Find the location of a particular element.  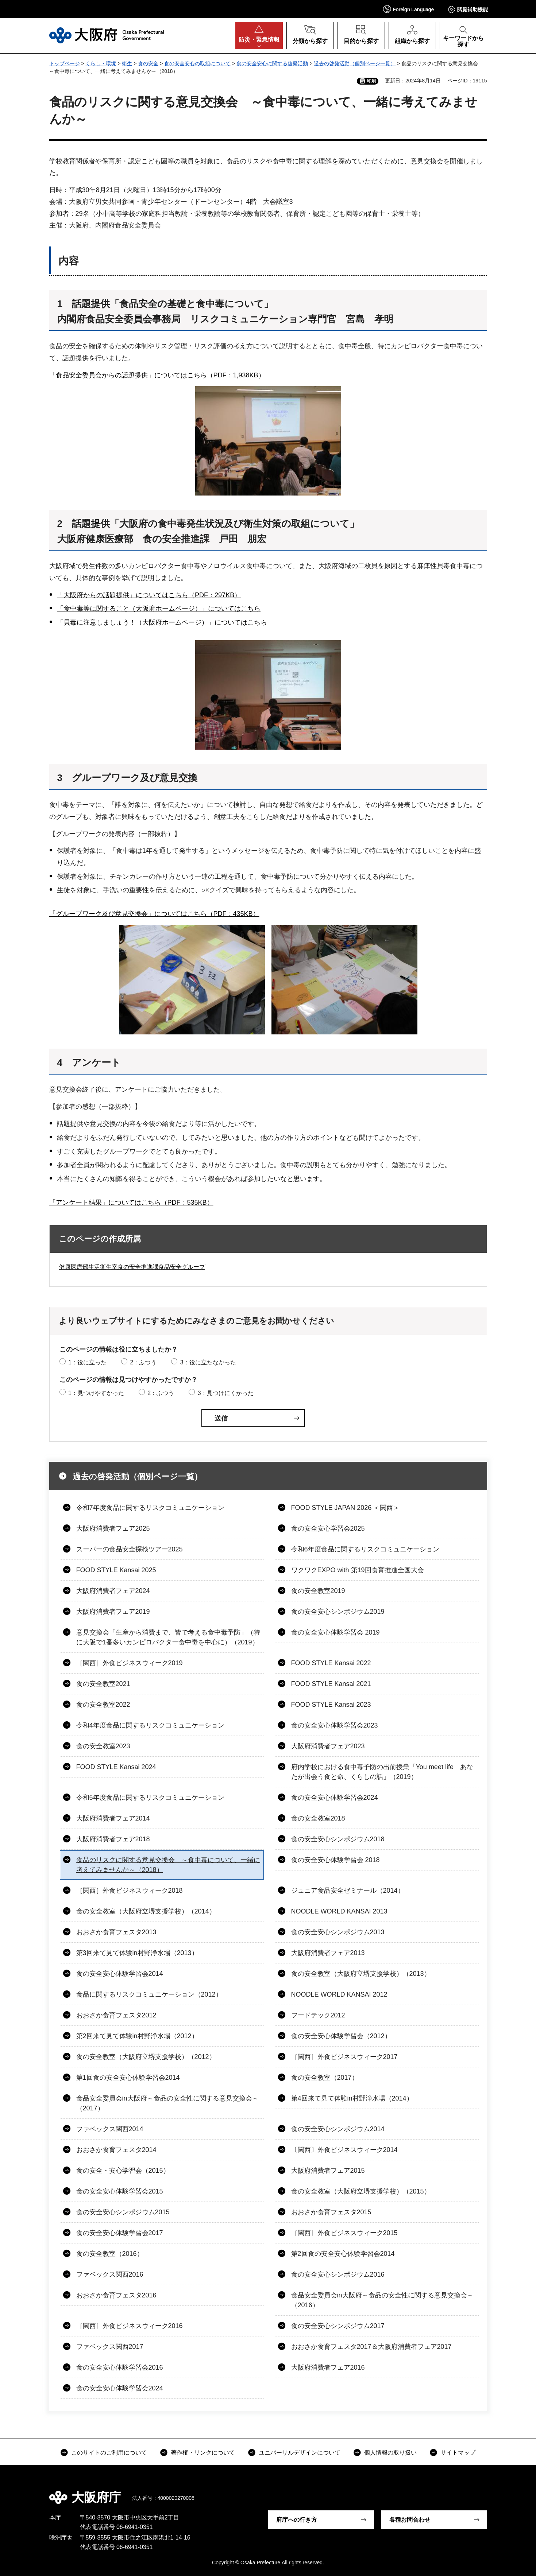

「食中毒等に関すること（大阪府ホームページ）」についてはこちら is located at coordinates (159, 608).